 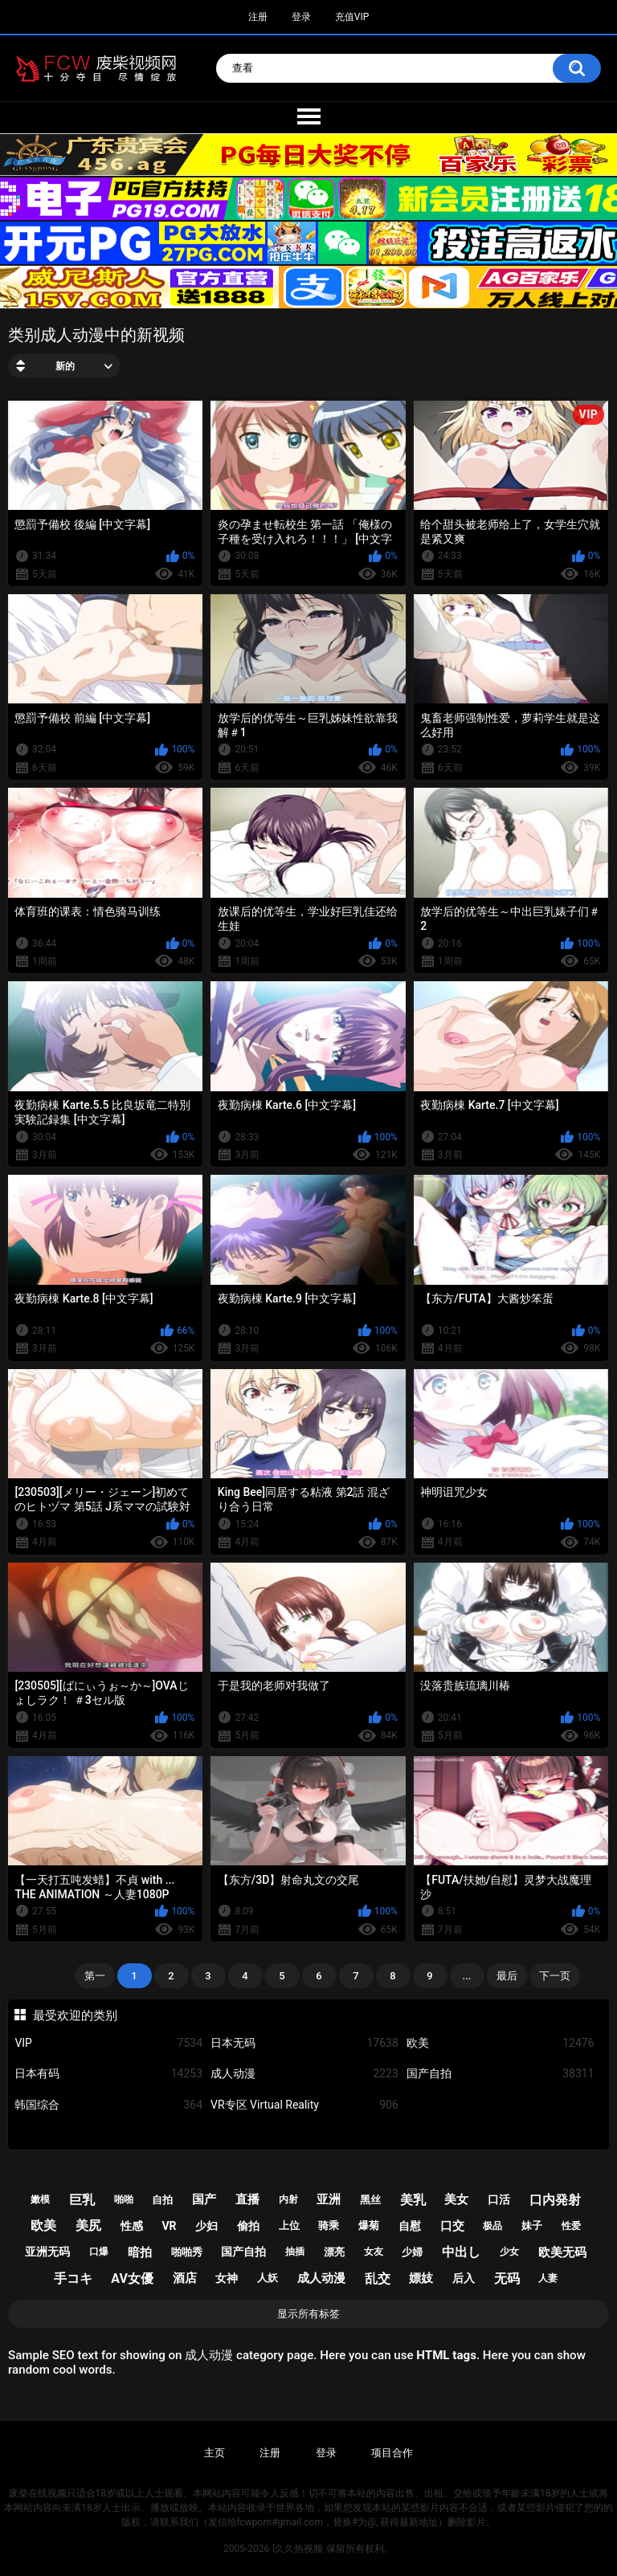 I want to click on vr, so click(x=168, y=2225).